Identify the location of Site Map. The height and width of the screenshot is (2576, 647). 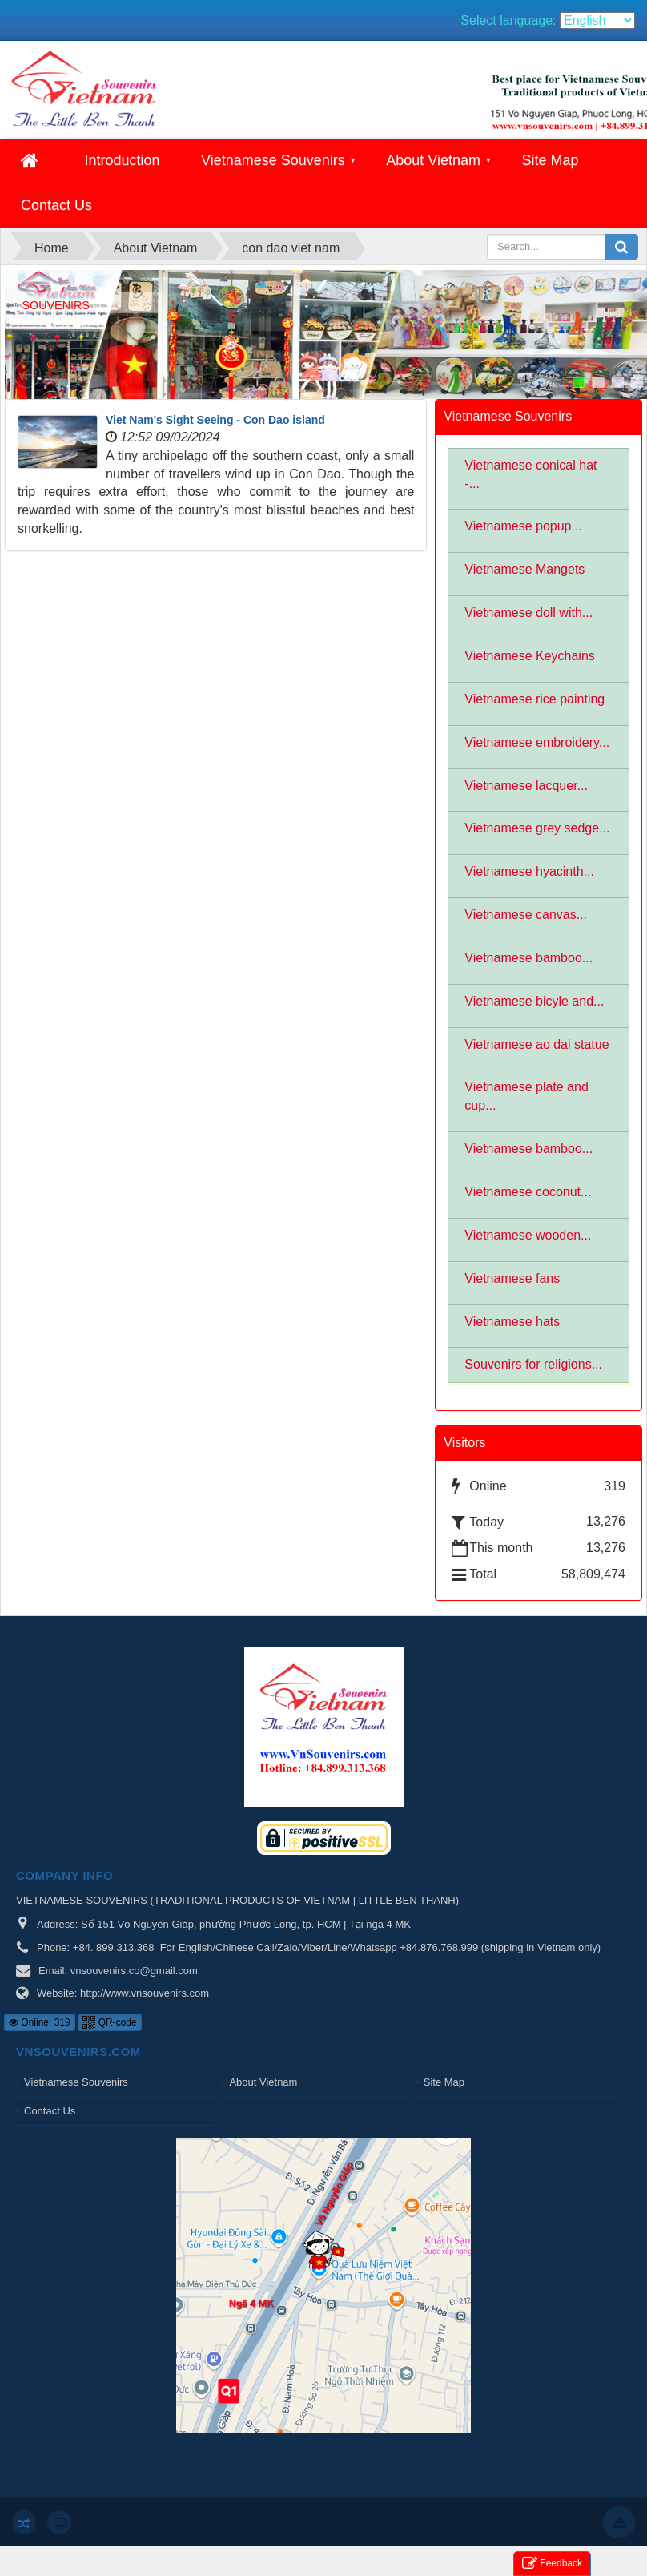
(549, 160).